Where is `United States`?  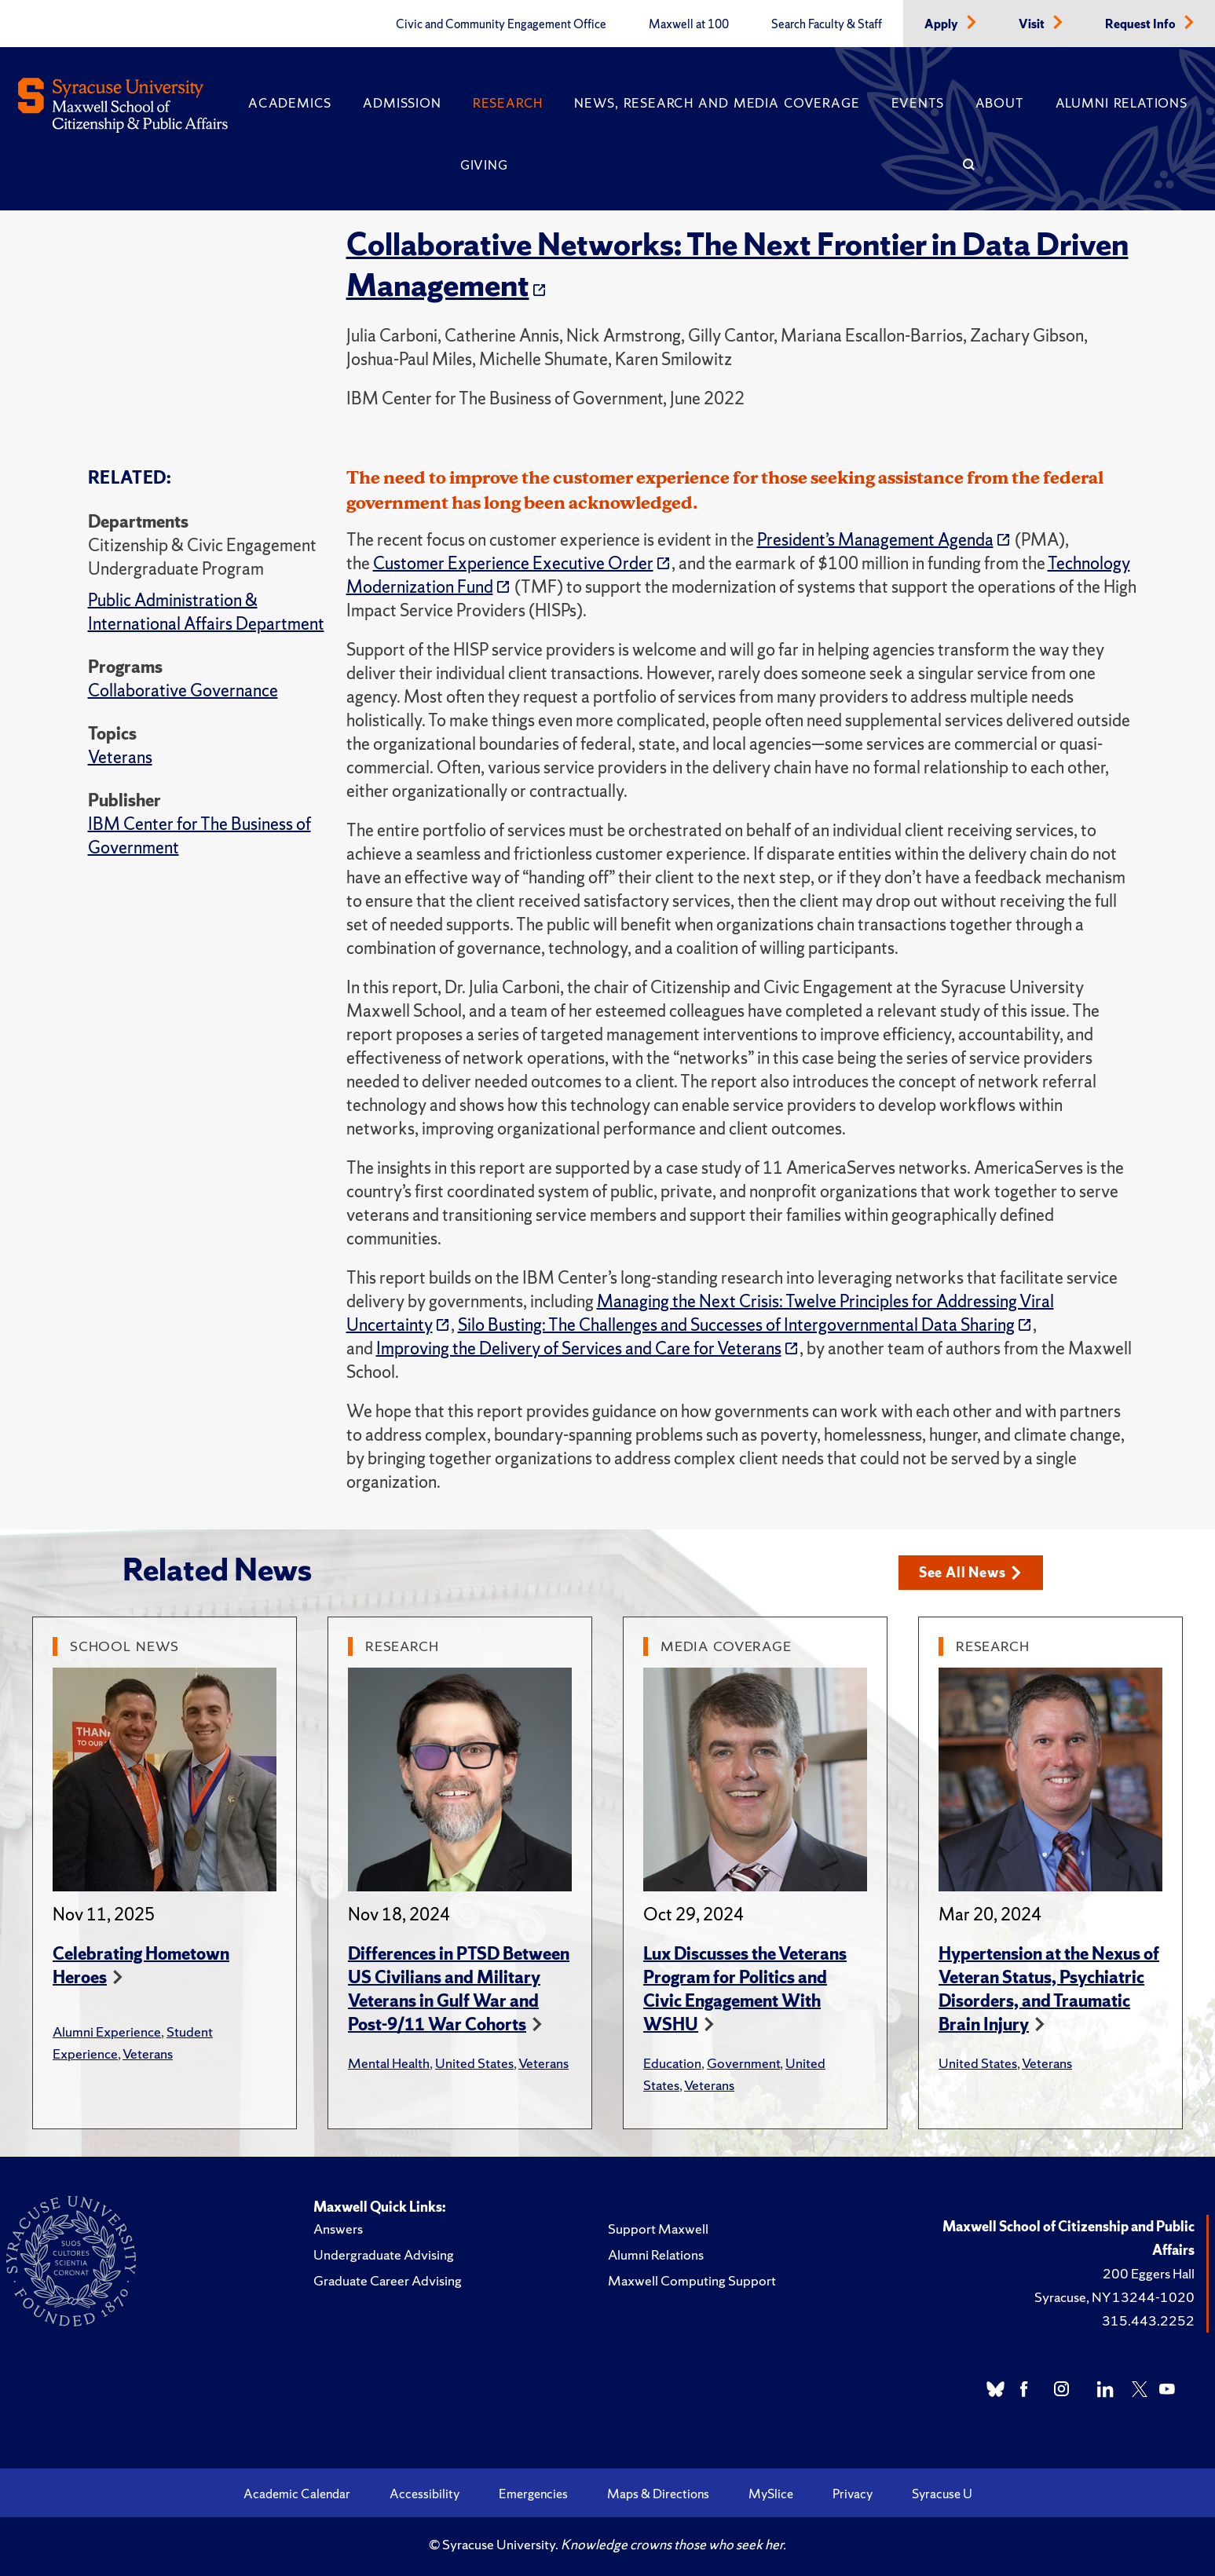
United States is located at coordinates (474, 2063).